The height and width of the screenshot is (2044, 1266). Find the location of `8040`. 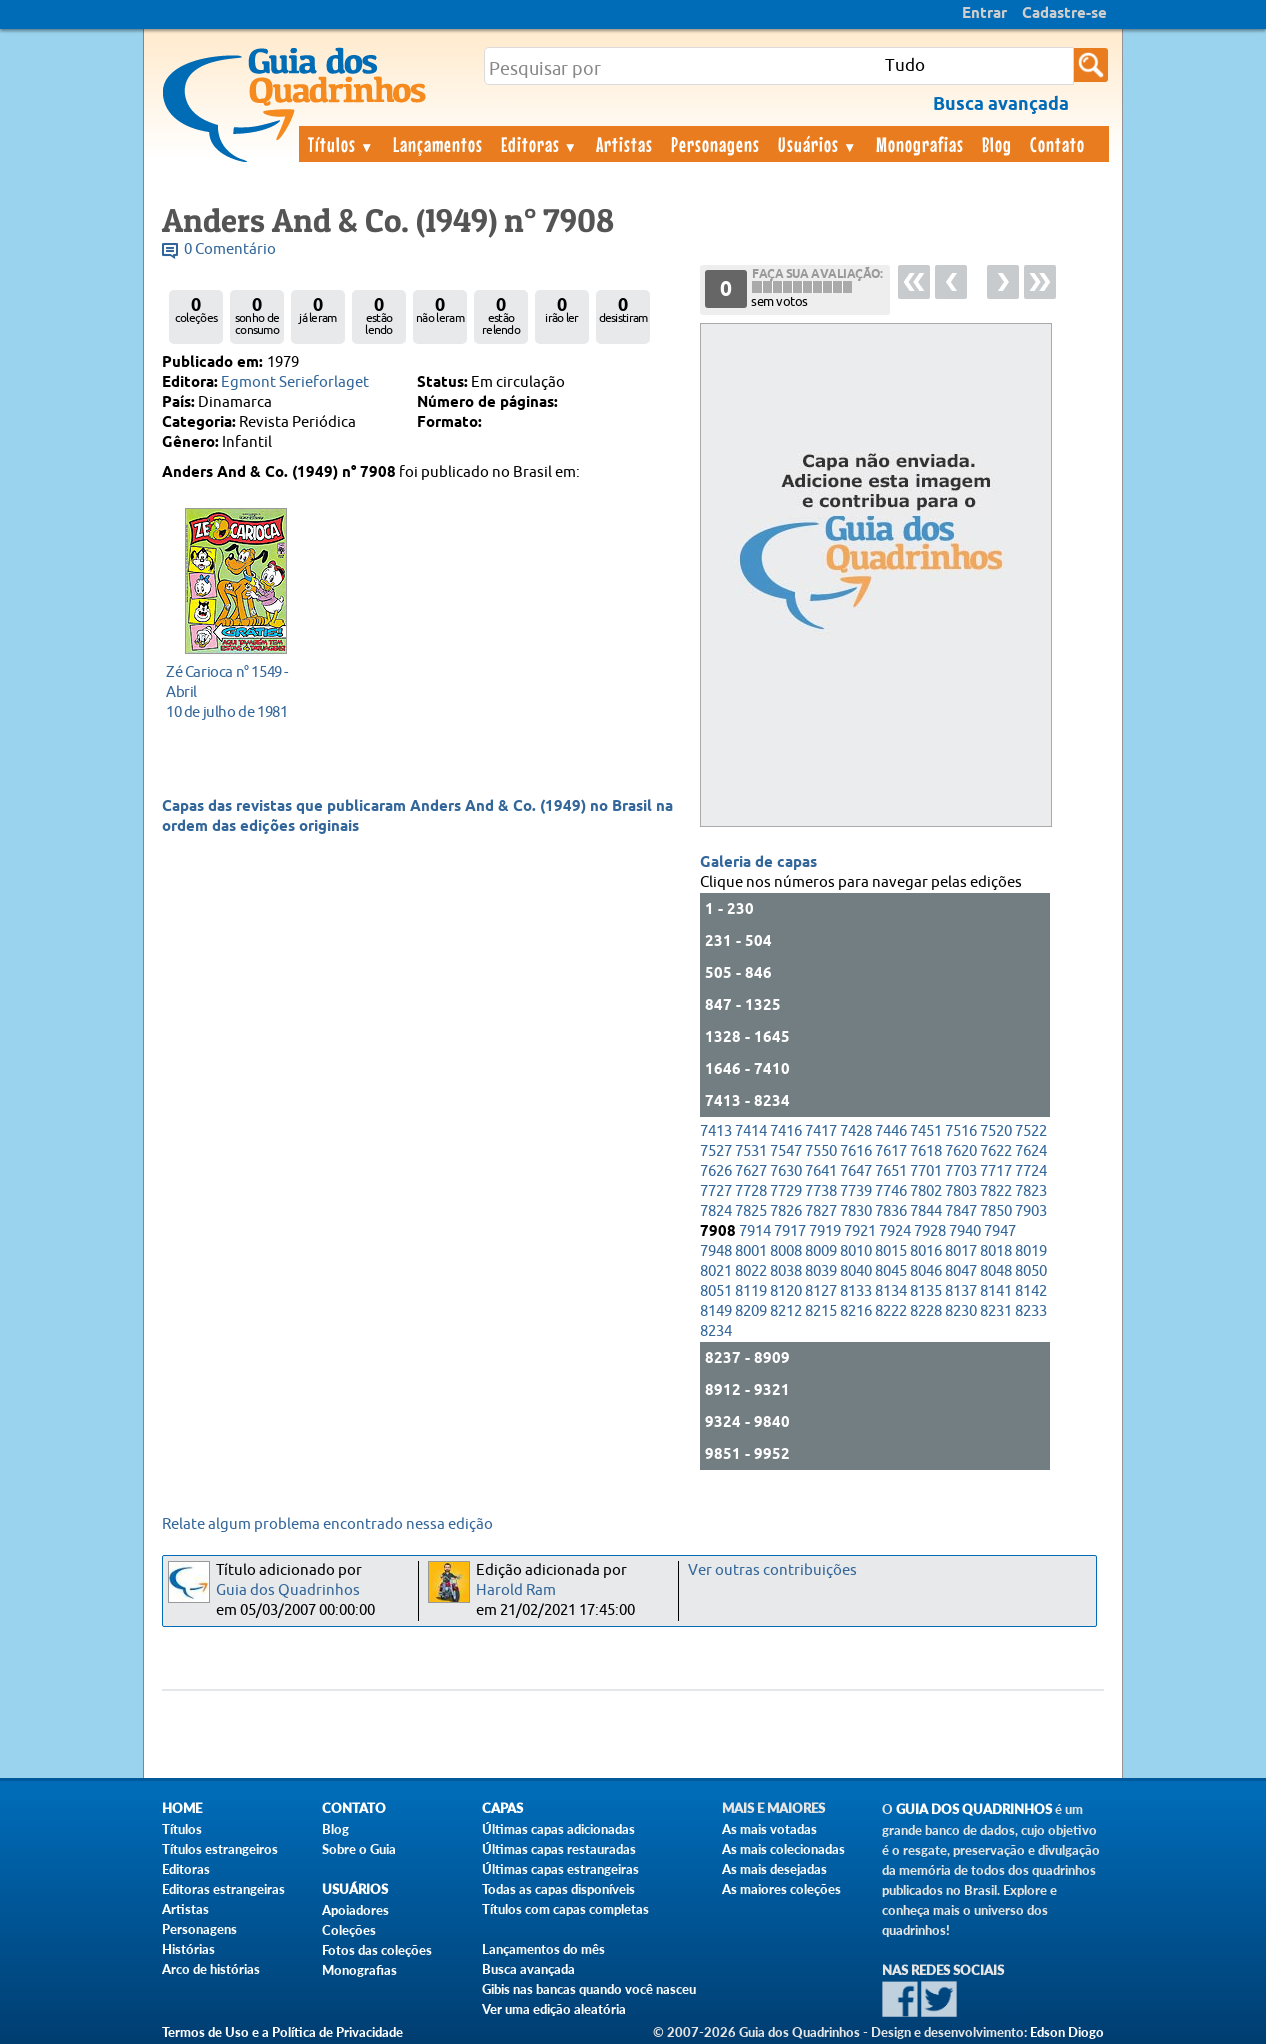

8040 is located at coordinates (856, 1271).